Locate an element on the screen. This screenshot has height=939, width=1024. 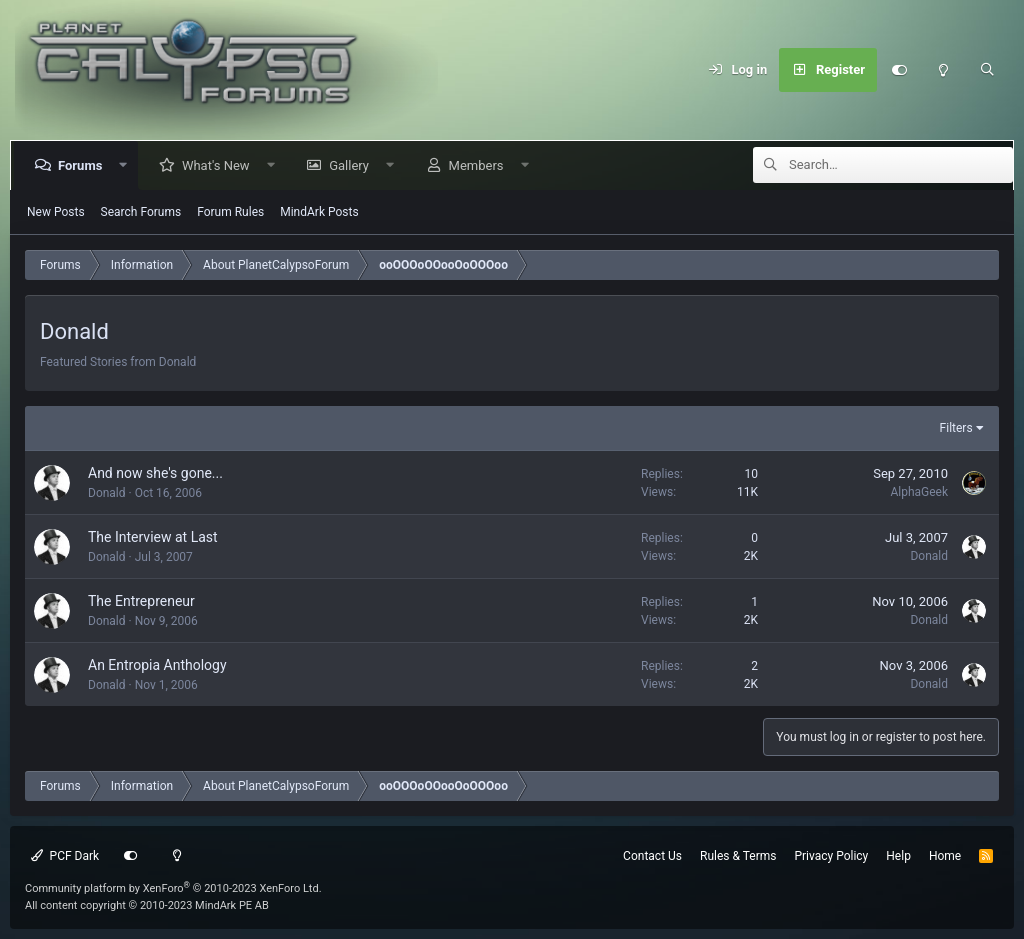
Forum Rules is located at coordinates (230, 212).